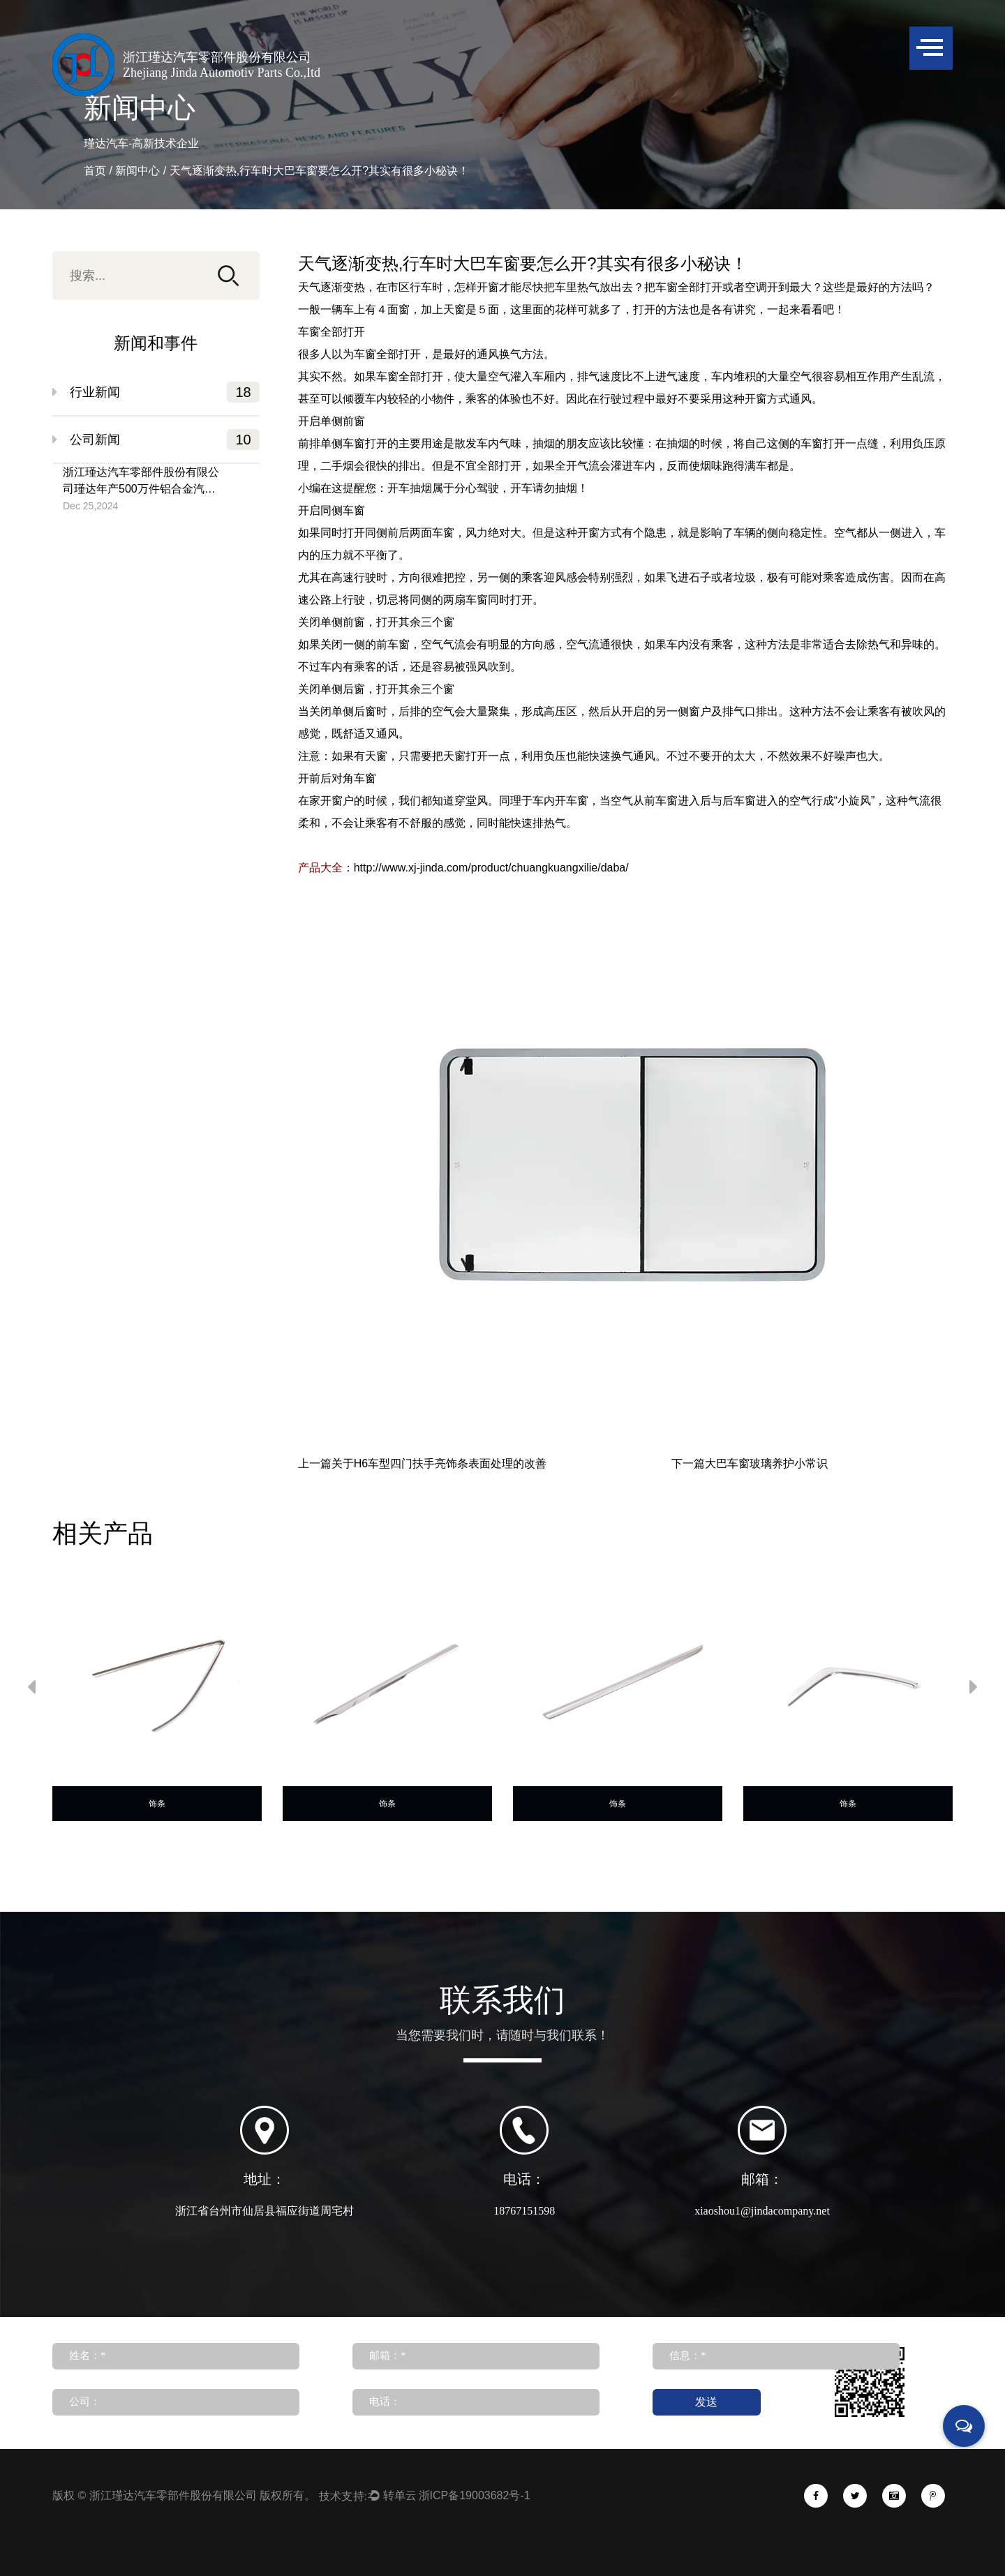  I want to click on 公司新闻, so click(165, 439).